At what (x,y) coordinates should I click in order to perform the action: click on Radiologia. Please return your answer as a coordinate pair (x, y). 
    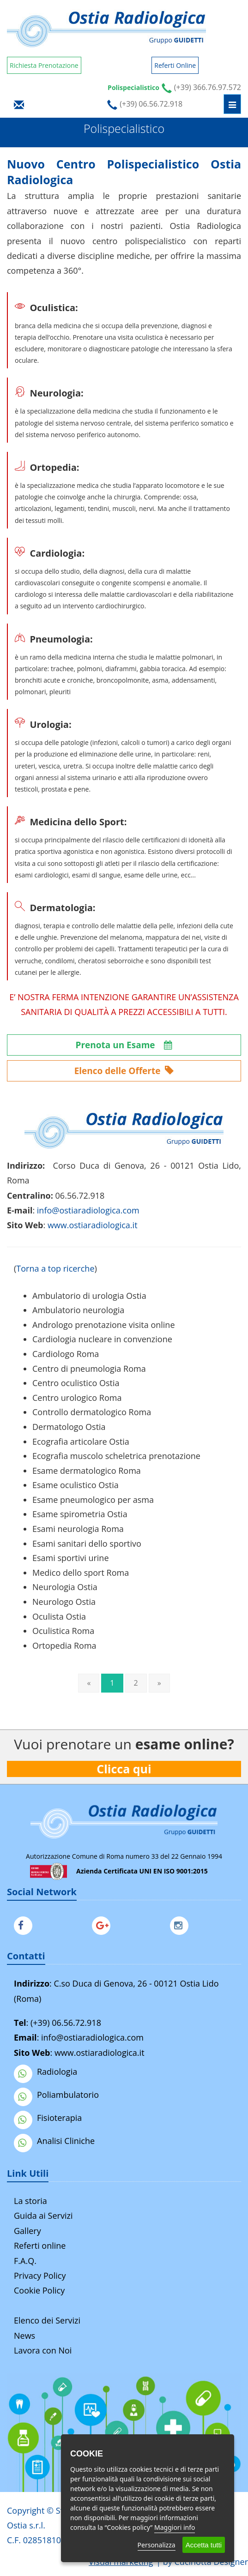
    Looking at the image, I should click on (45, 2071).